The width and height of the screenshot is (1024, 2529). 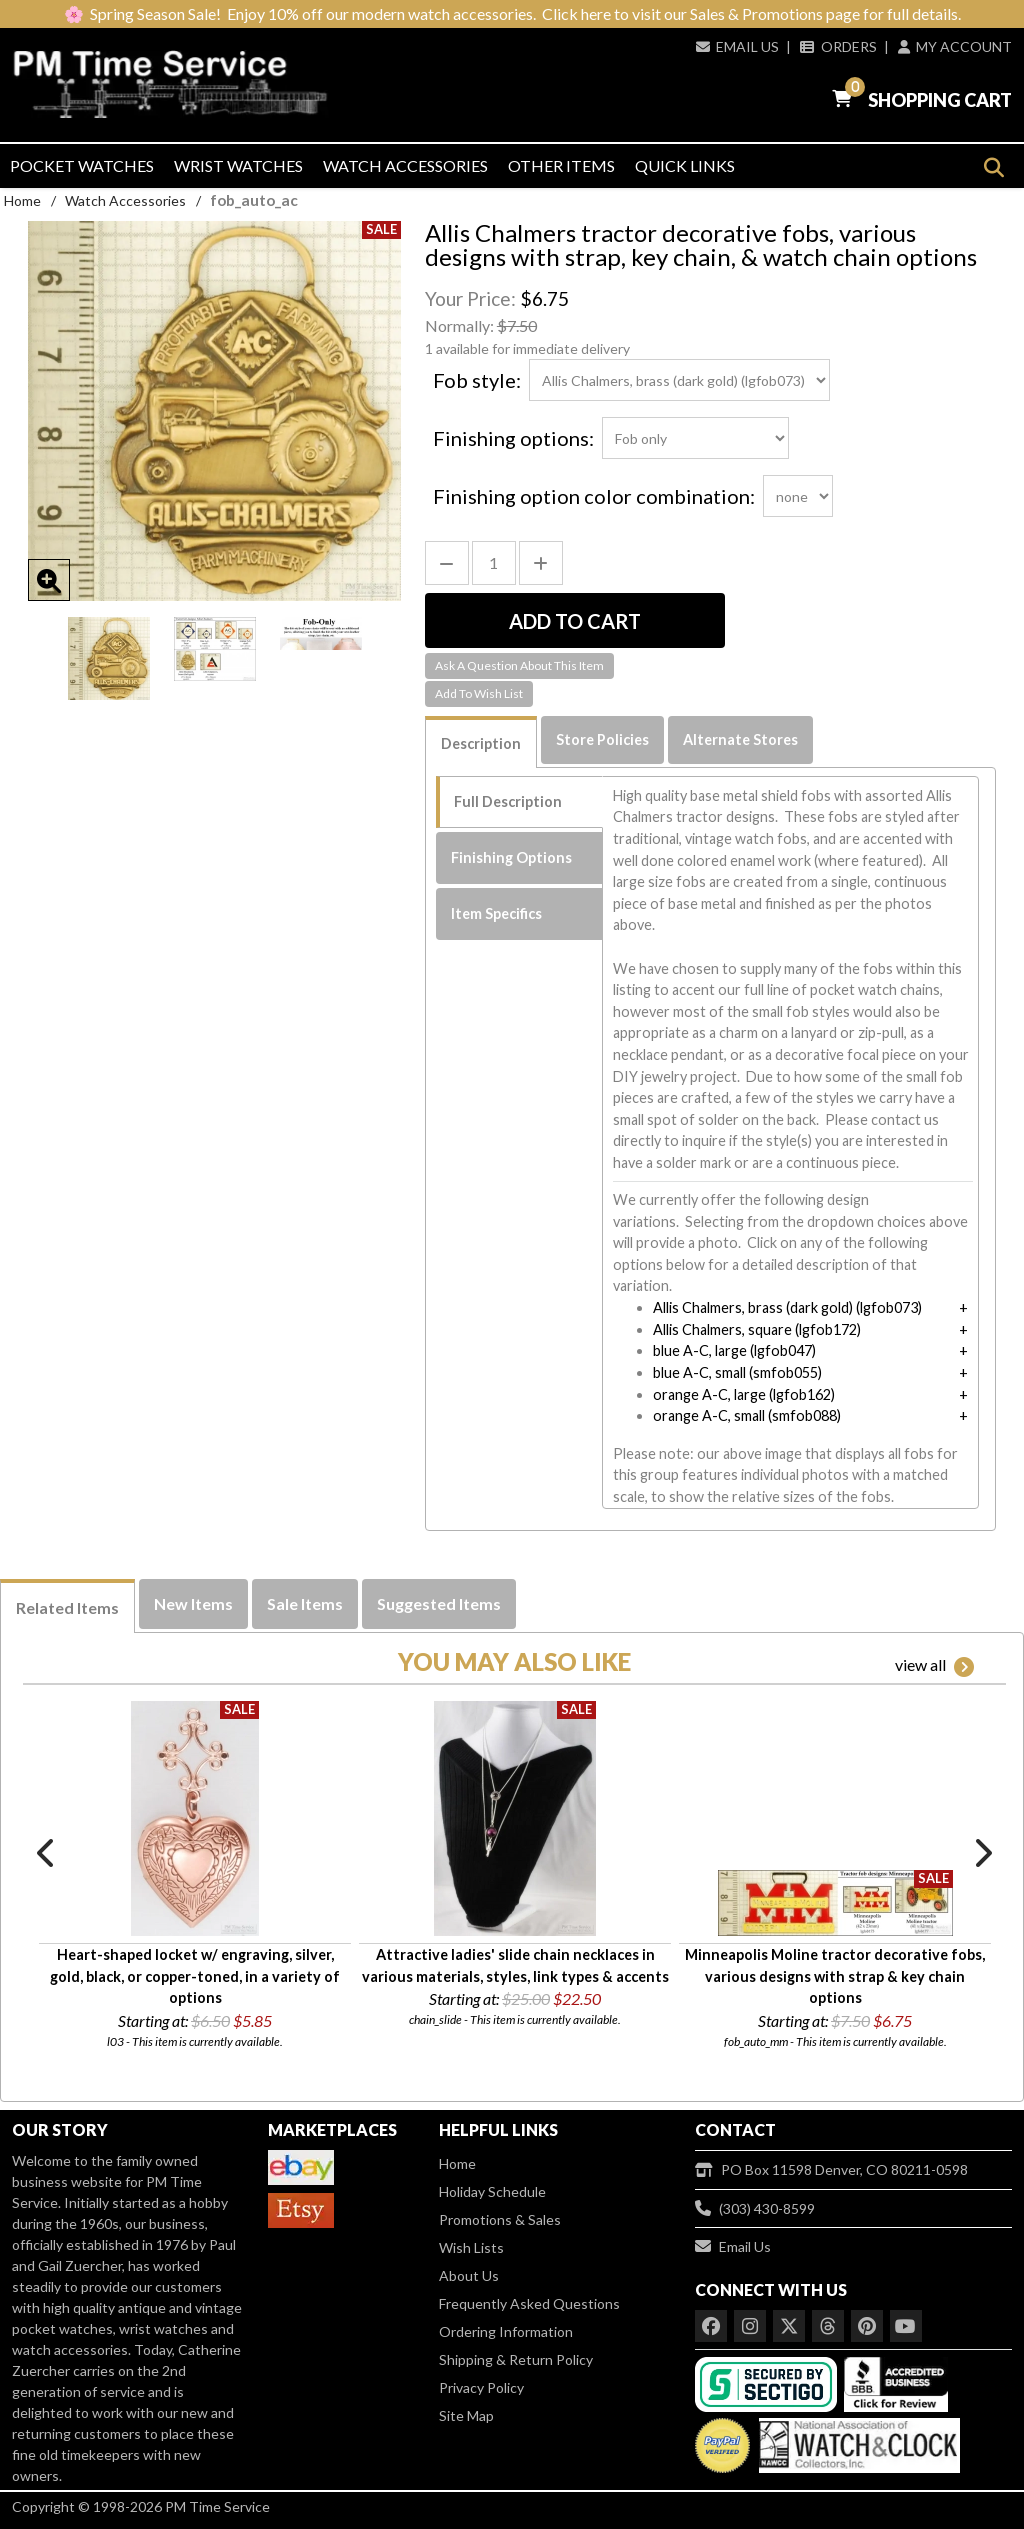 I want to click on Ask A Question About This Item, so click(x=519, y=665).